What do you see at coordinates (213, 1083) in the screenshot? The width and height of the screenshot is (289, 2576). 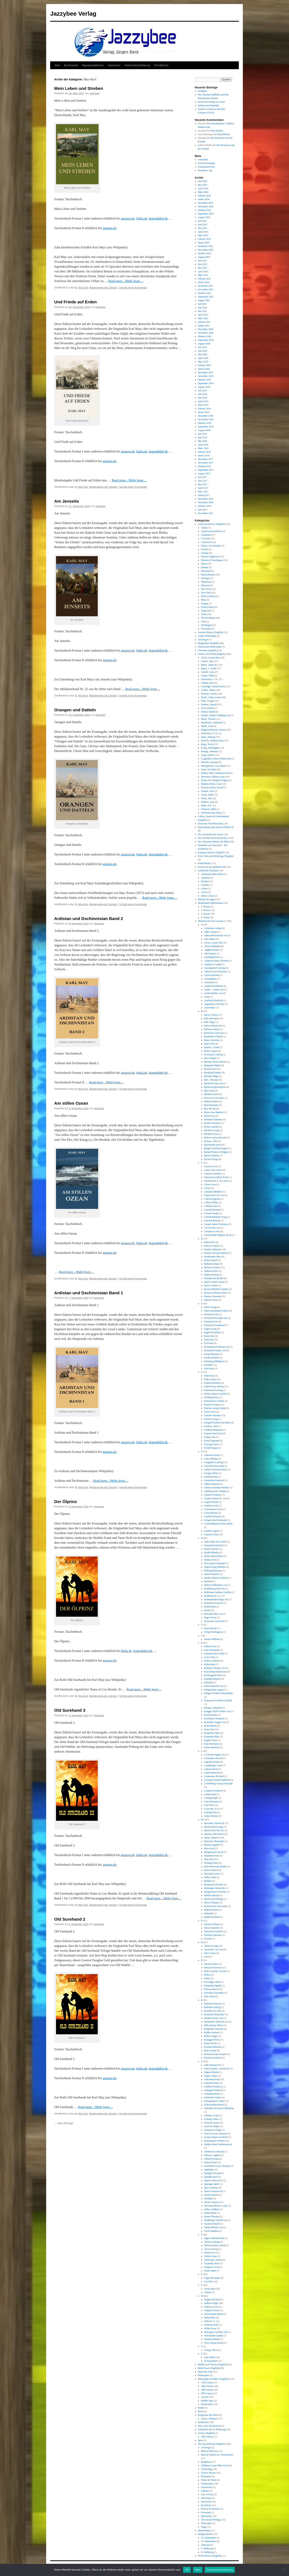 I see `Bismarck-Otto von` at bounding box center [213, 1083].